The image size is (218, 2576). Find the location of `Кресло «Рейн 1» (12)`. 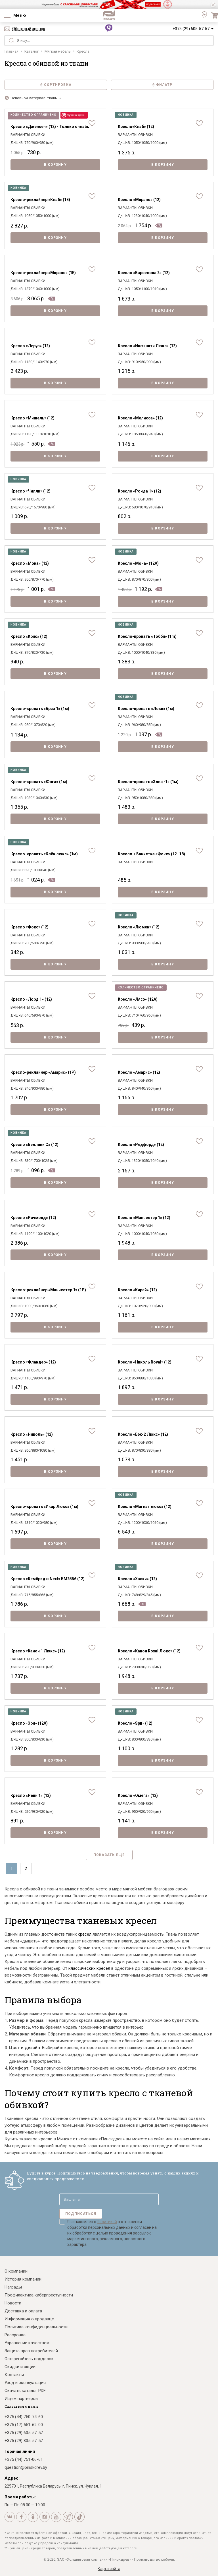

Кресло «Рейн 1» (12) is located at coordinates (31, 1795).